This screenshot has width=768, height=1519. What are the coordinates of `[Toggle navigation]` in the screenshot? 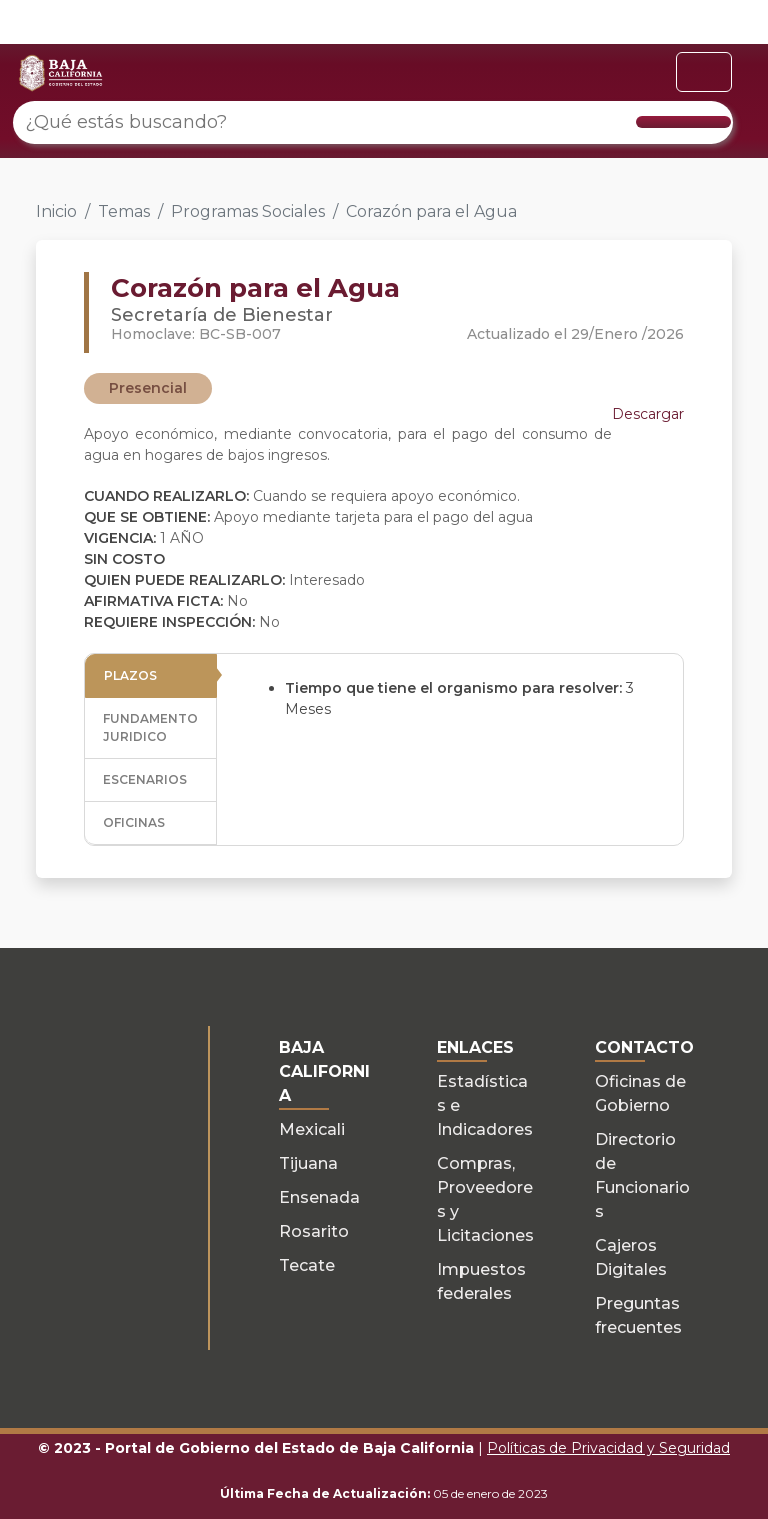 It's located at (704, 72).